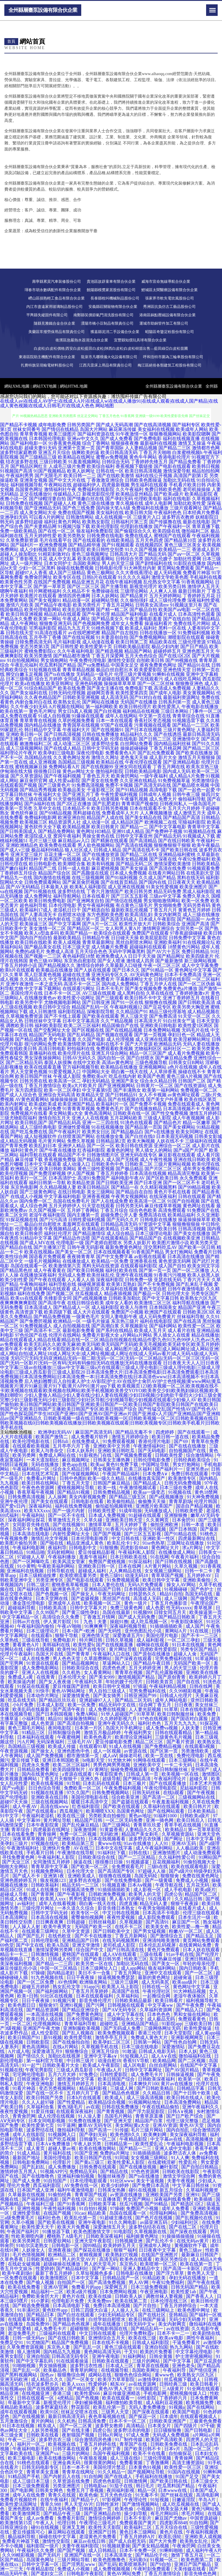  Describe the element at coordinates (112, 1686) in the screenshot. I see `欧美日韩中文视频` at that location.